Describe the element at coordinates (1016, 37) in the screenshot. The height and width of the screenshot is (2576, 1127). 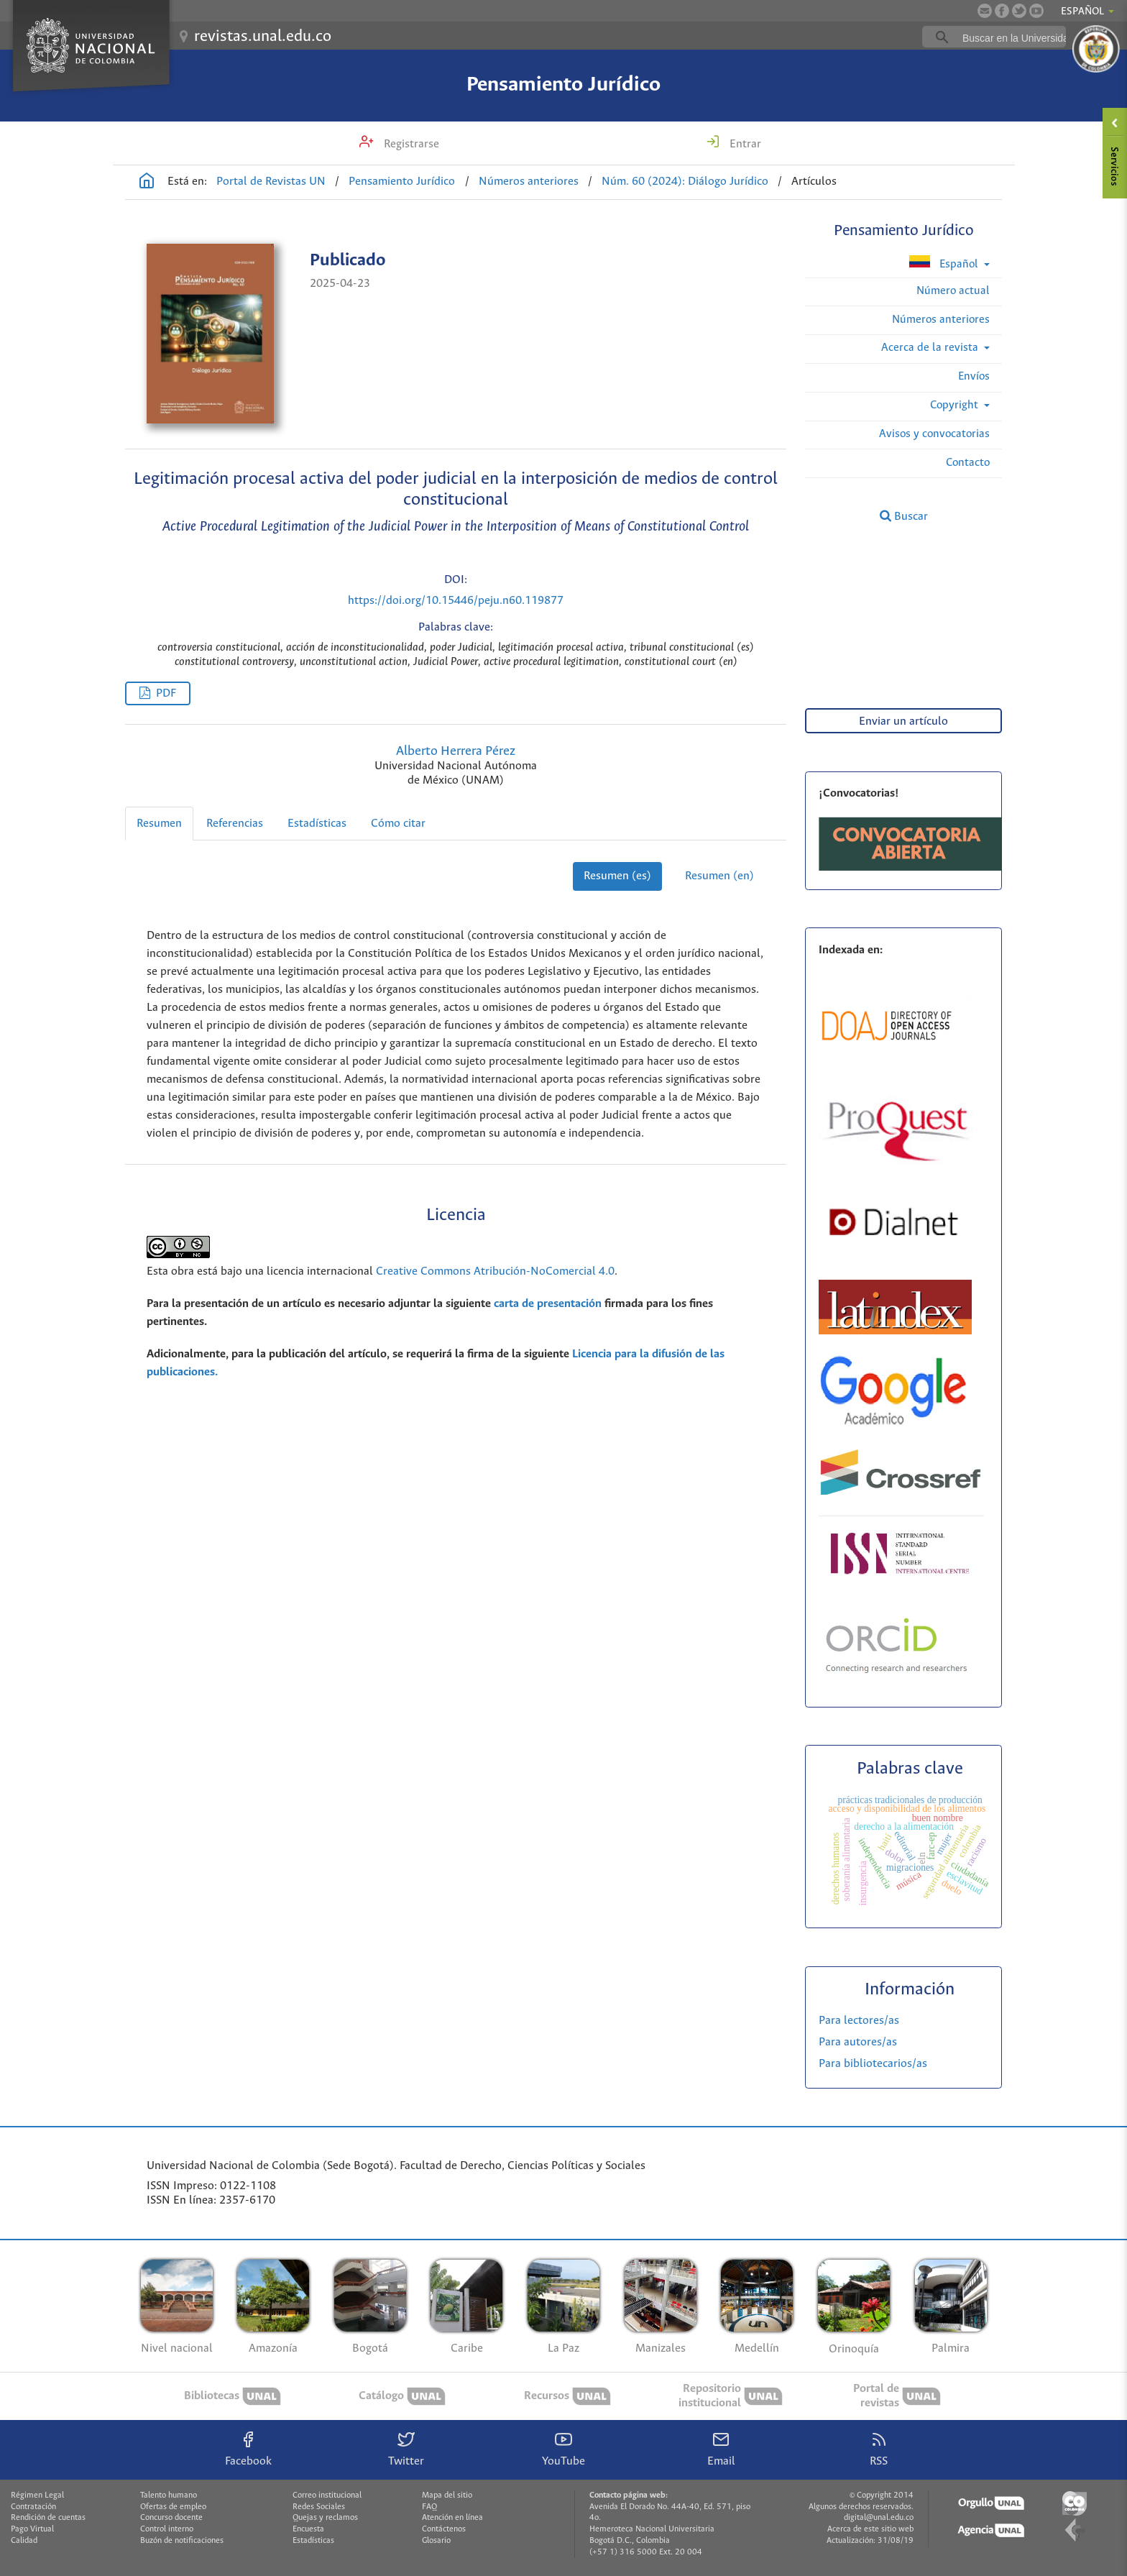
I see `[buscar]` at that location.